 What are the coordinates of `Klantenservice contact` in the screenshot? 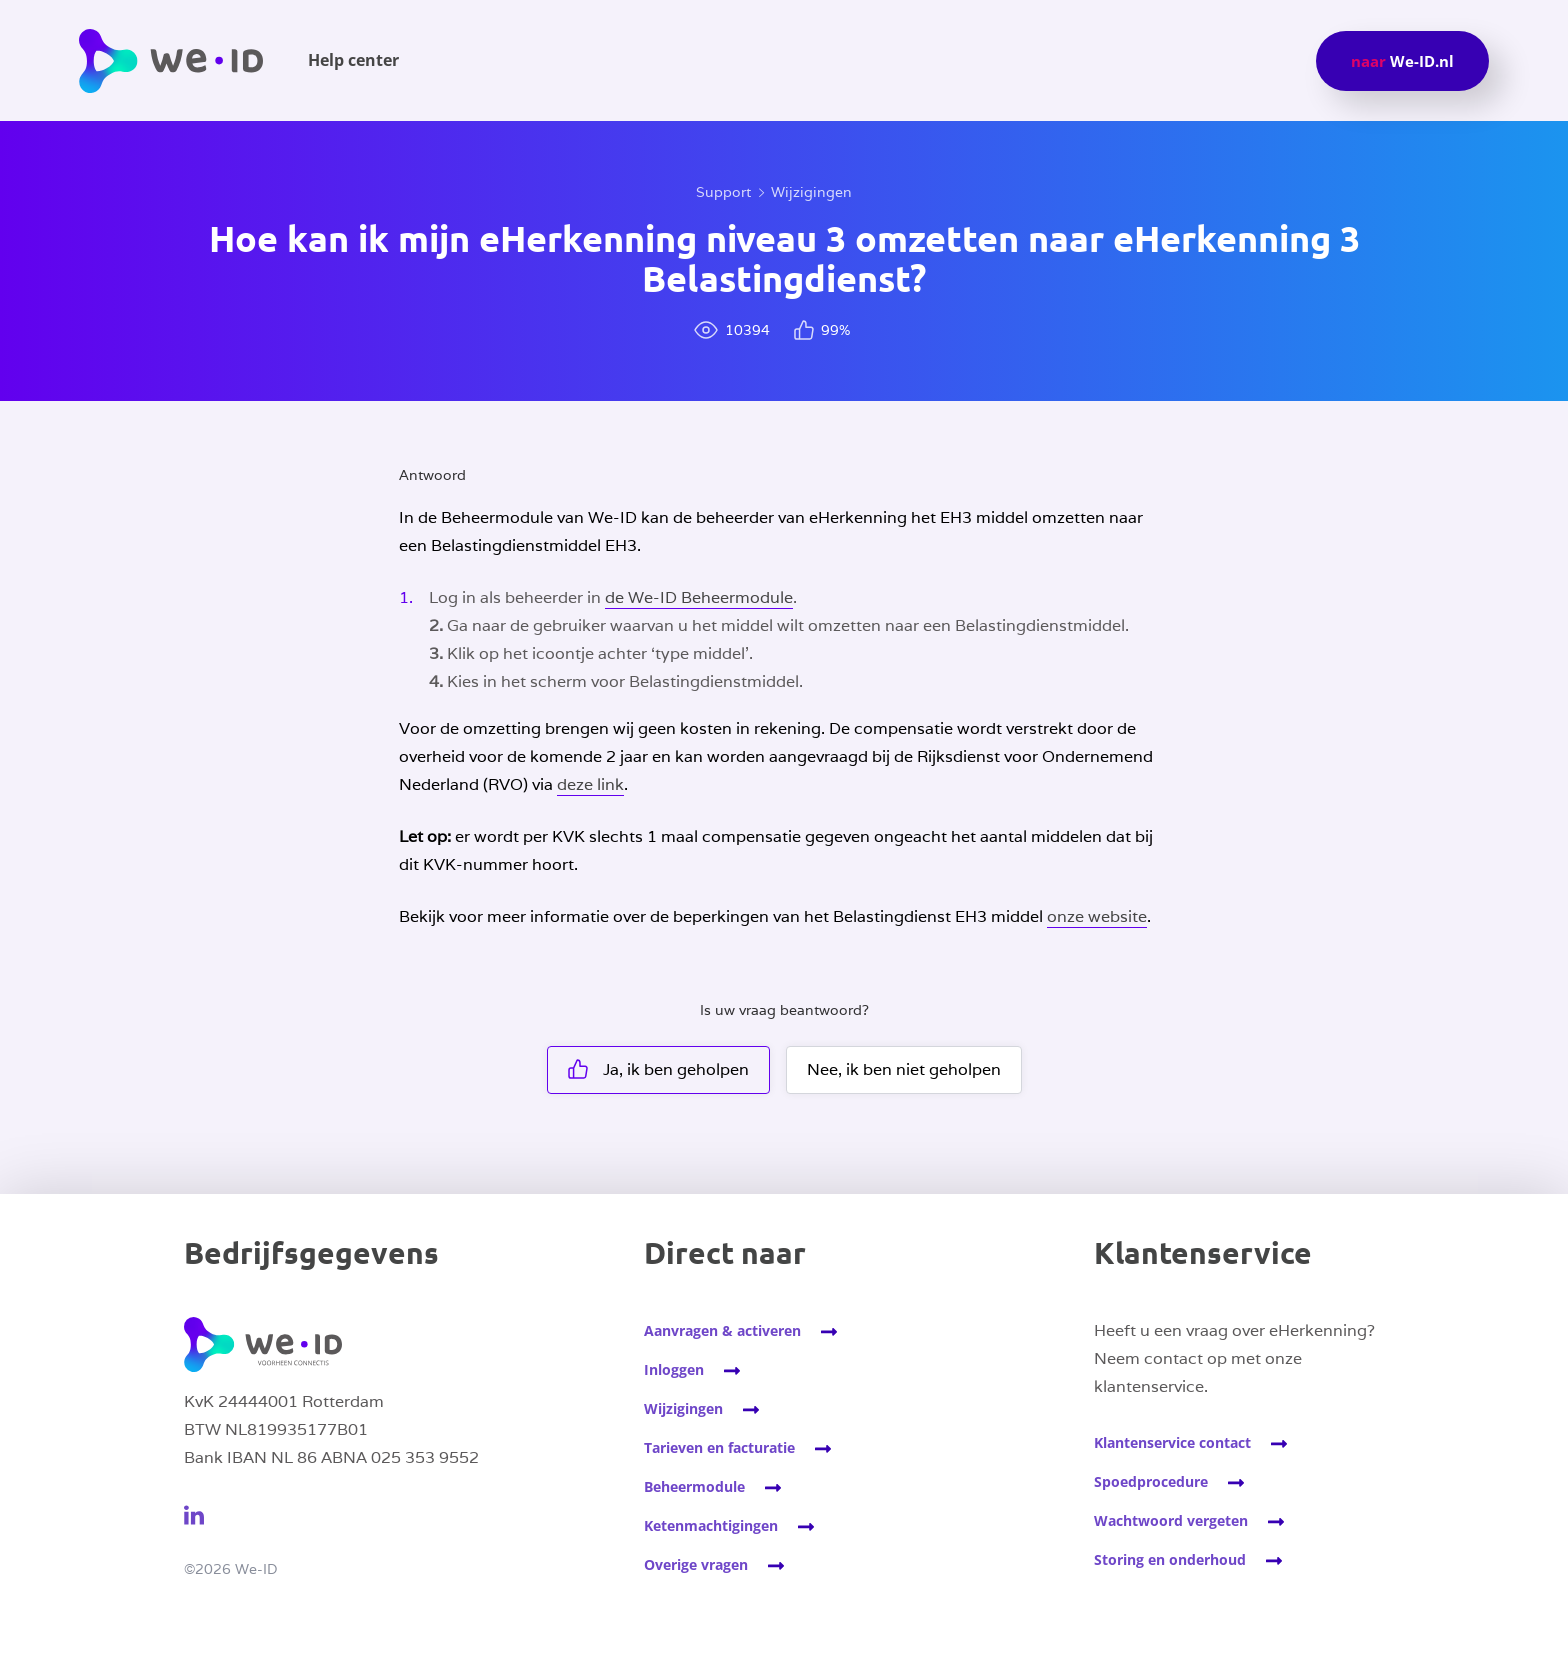 It's located at (1172, 1442).